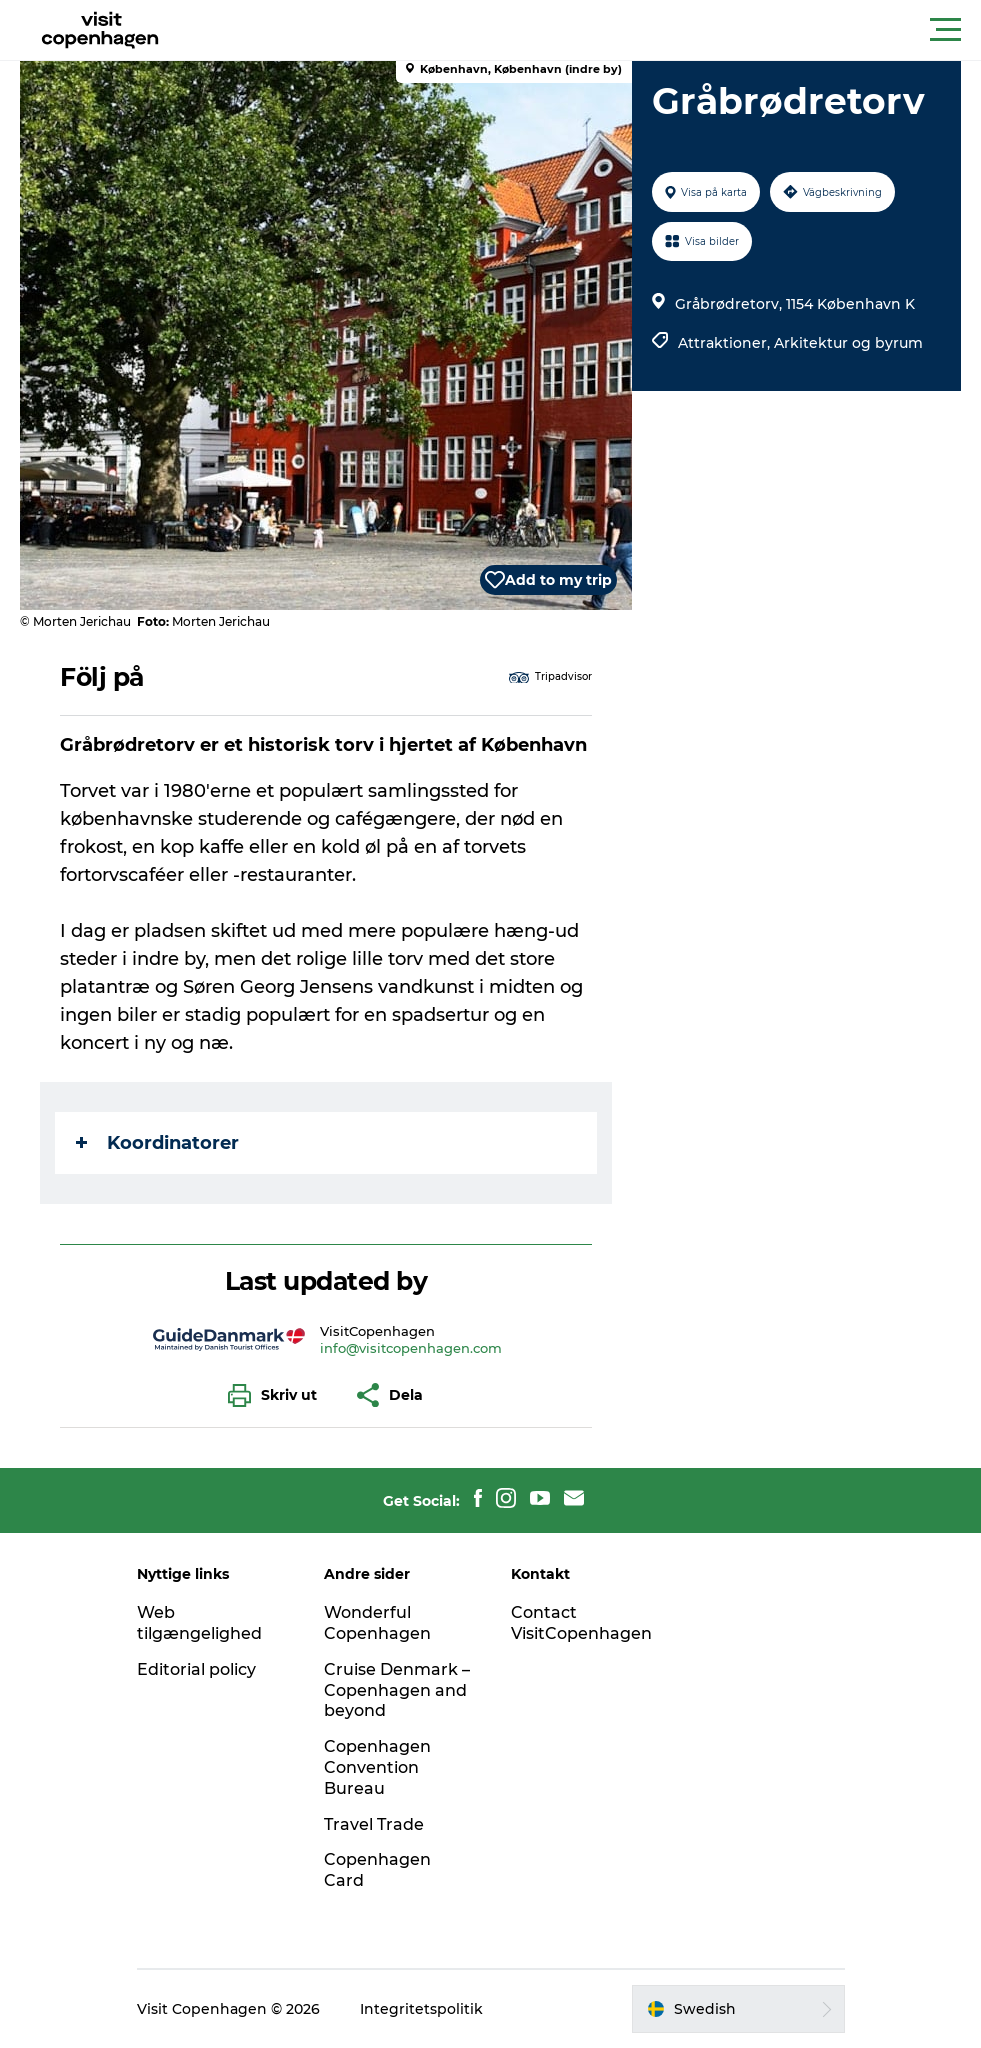 This screenshot has height=2048, width=981. I want to click on Editorial policy, so click(196, 1669).